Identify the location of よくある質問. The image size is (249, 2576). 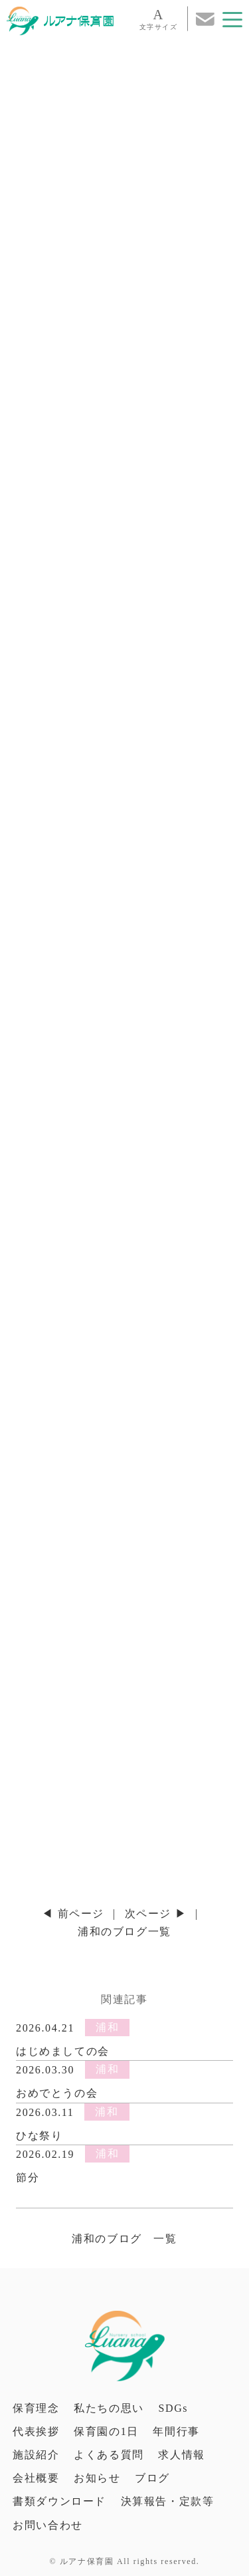
(109, 2454).